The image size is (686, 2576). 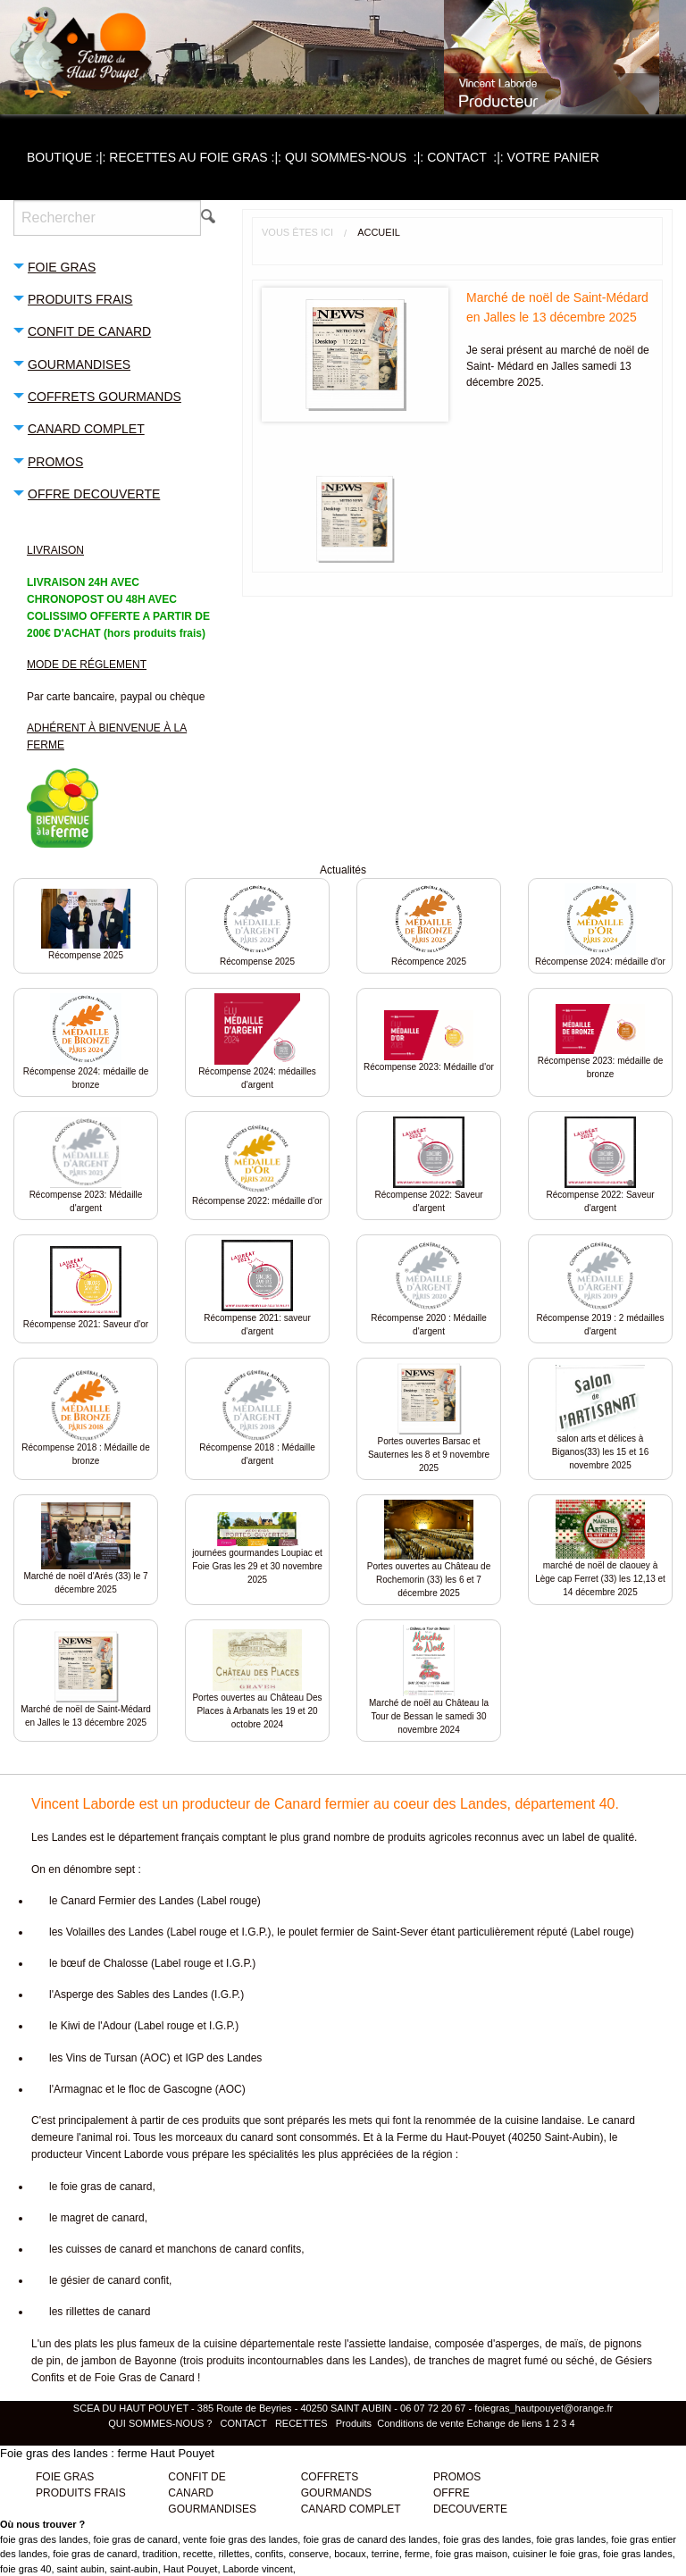 What do you see at coordinates (445, 2137) in the screenshot?
I see `la Ferme du Haut-Pouyet` at bounding box center [445, 2137].